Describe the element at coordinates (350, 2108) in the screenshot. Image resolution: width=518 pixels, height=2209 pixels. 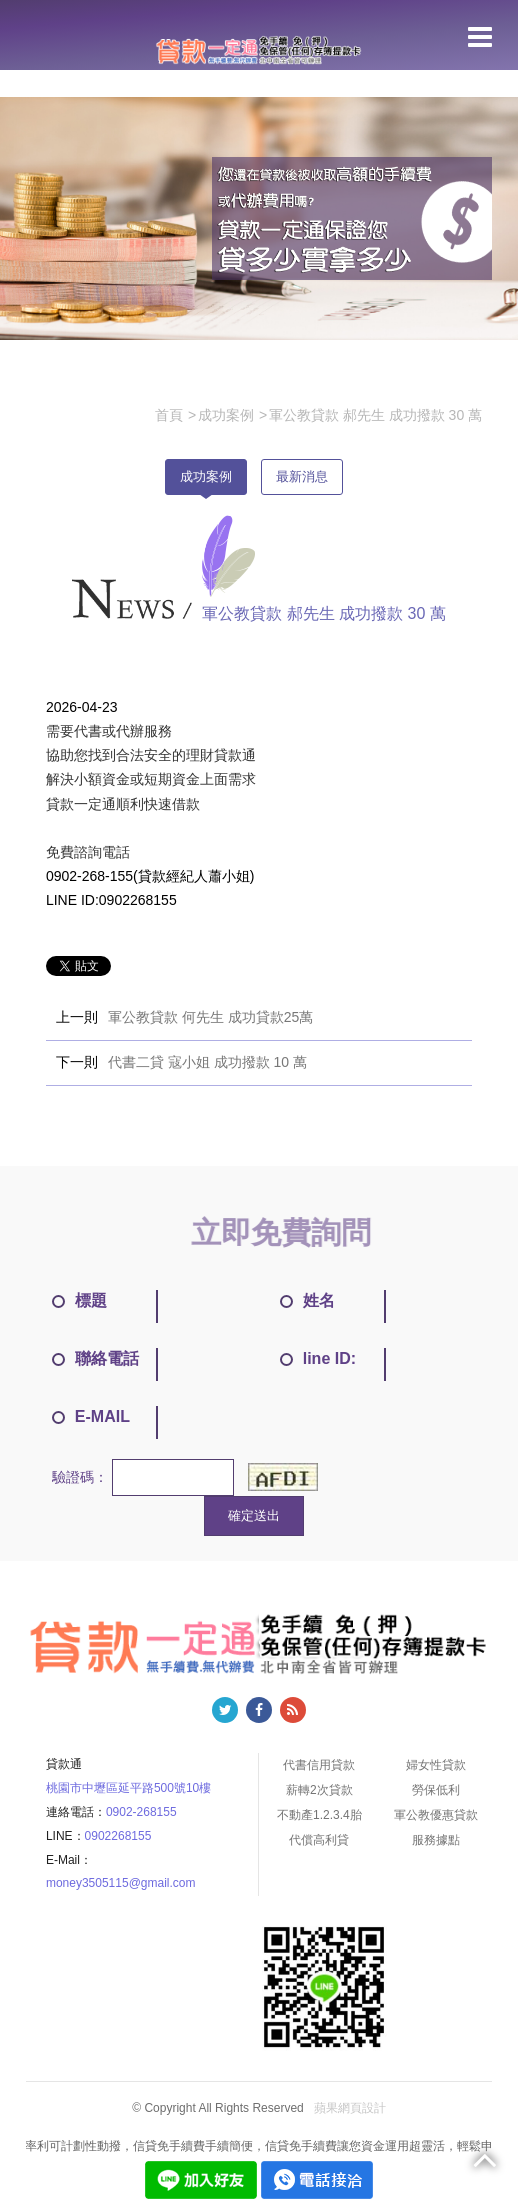
I see `蘋果網頁設計` at that location.